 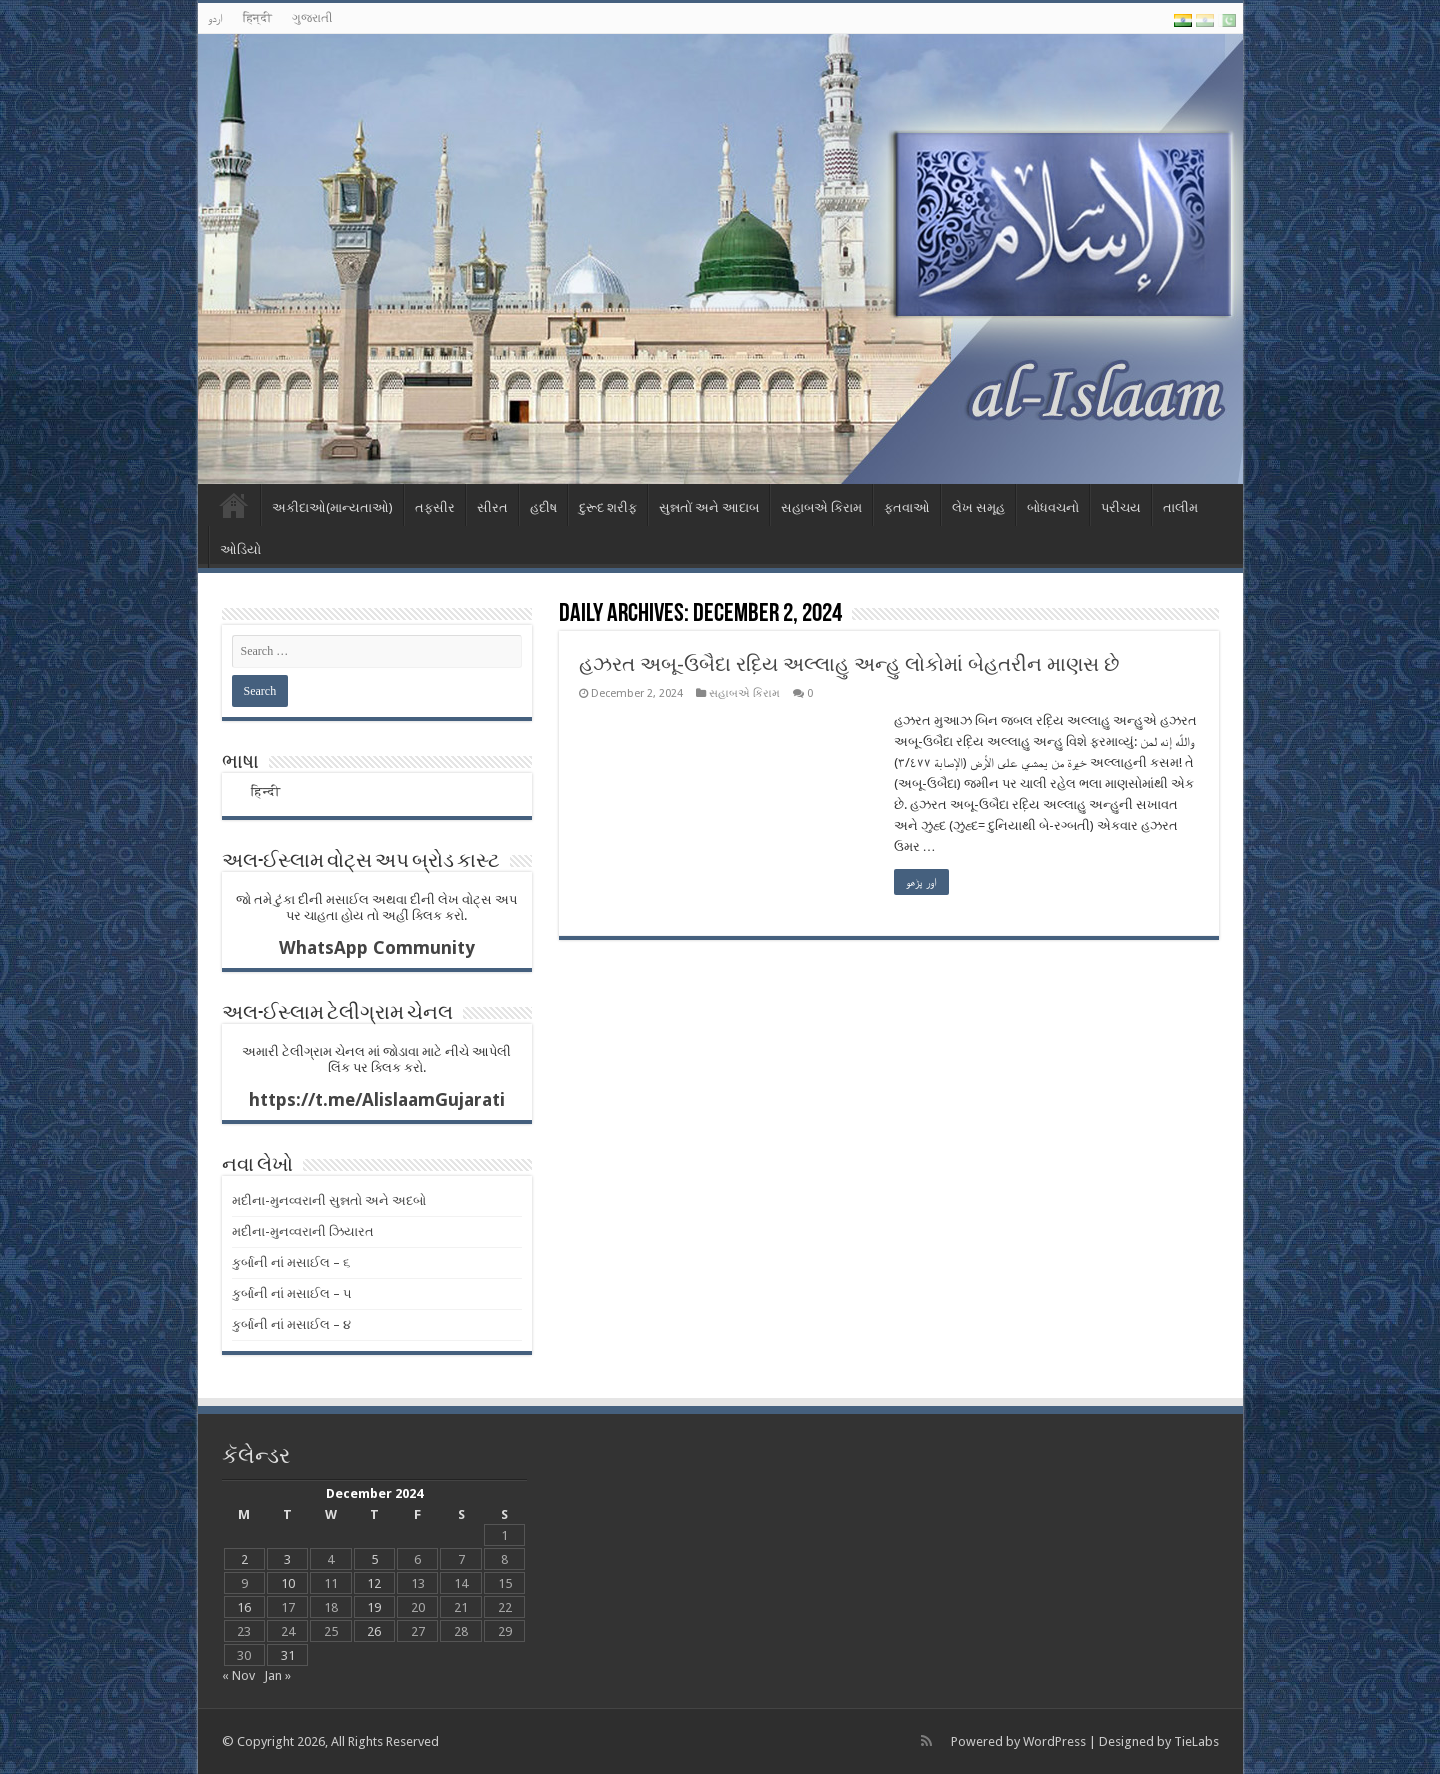 What do you see at coordinates (374, 1631) in the screenshot?
I see `26 [Posts published on December 26, 2024]` at bounding box center [374, 1631].